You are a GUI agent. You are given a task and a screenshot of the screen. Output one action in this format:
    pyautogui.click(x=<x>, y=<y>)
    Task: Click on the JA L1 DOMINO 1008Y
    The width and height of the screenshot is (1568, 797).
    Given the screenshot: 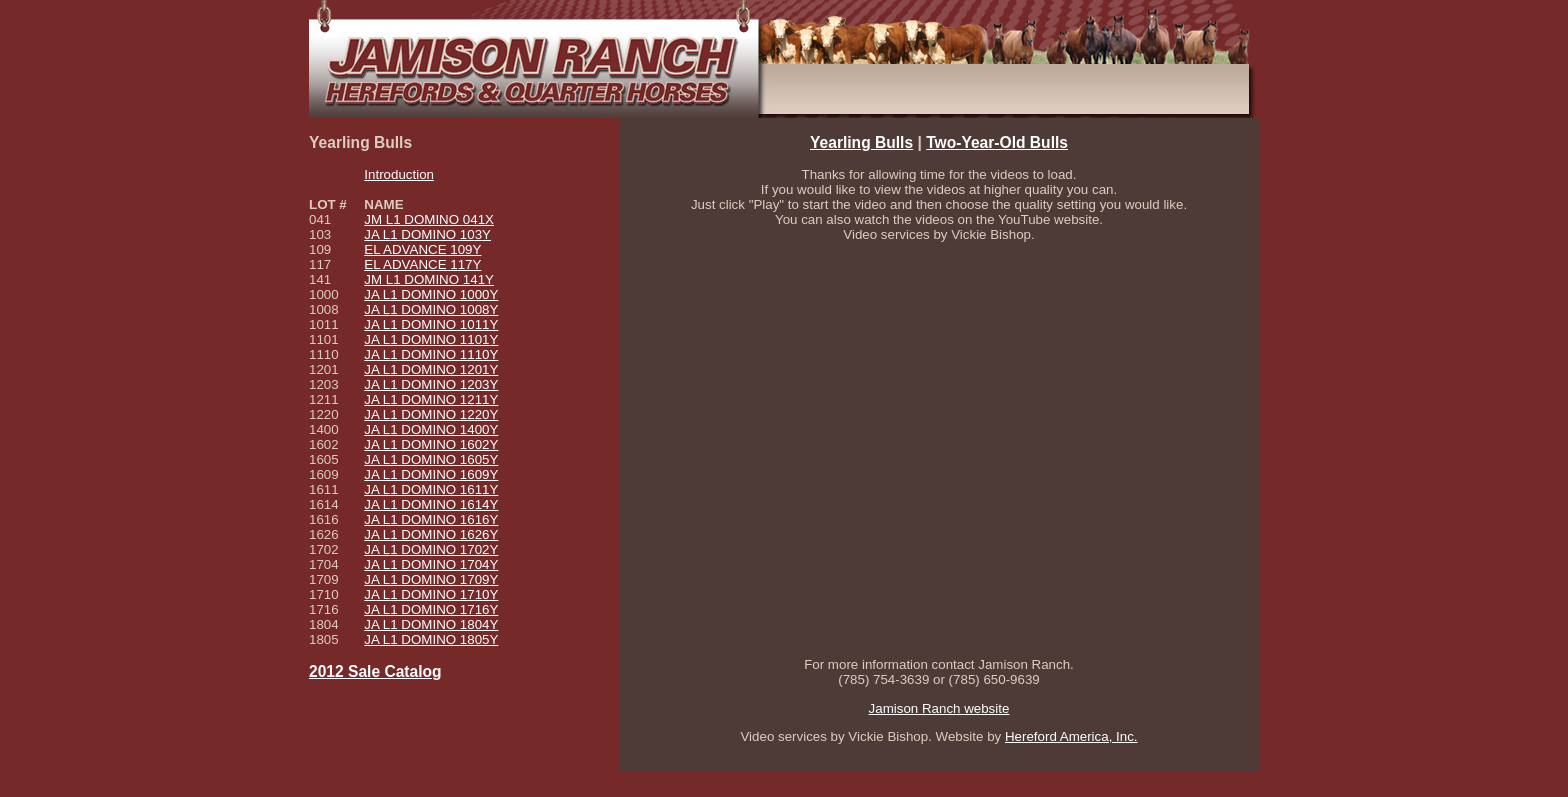 What is the action you would take?
    pyautogui.click(x=431, y=309)
    